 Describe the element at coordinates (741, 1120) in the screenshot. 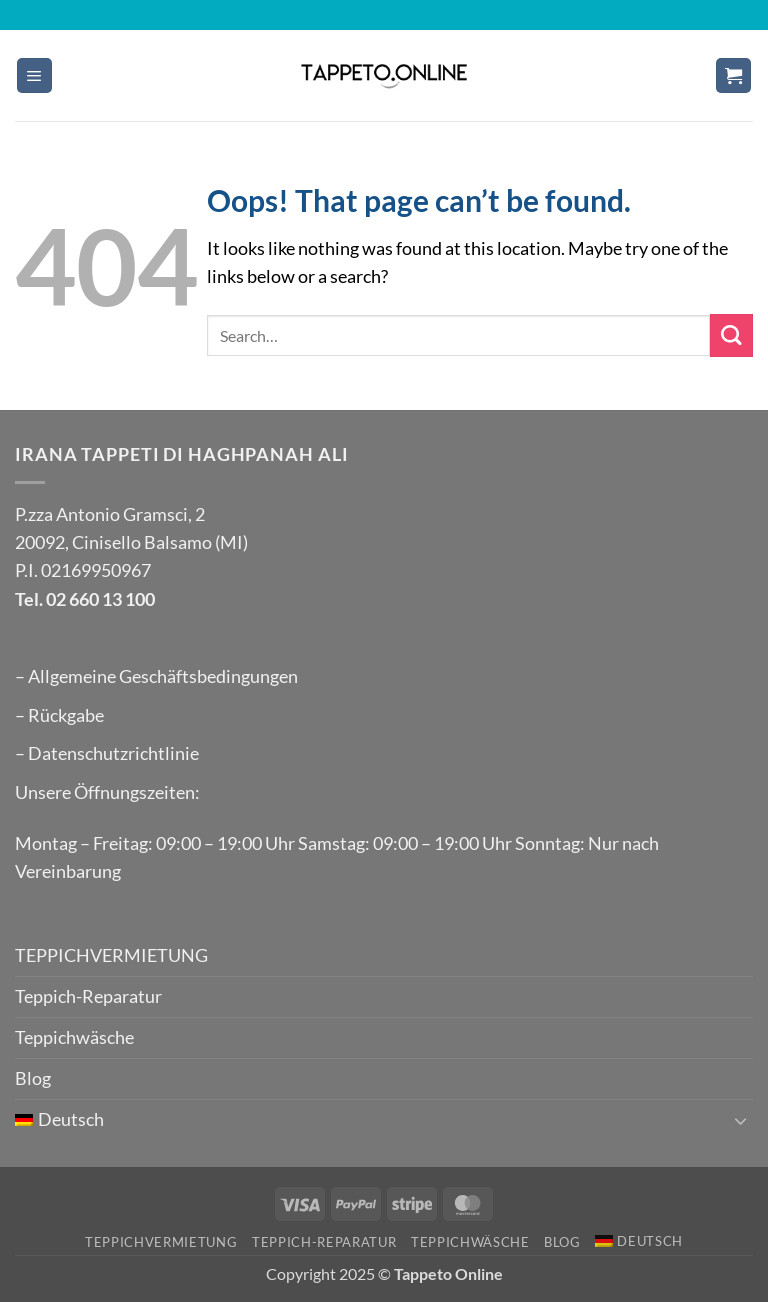

I see `[Toggle]` at that location.